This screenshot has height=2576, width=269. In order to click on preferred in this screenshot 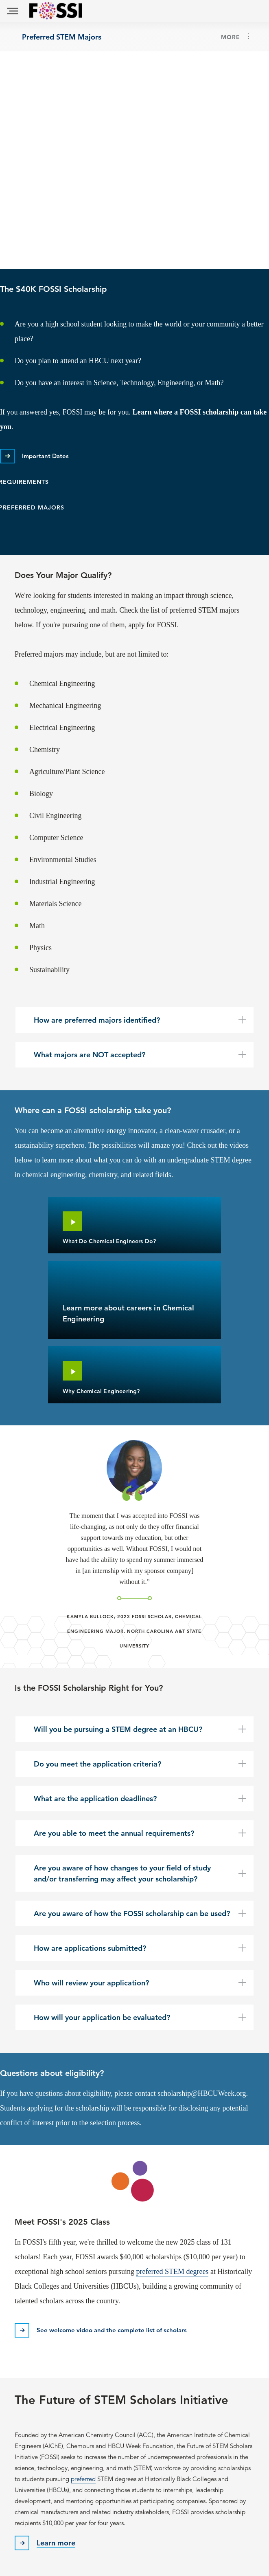, I will do `click(83, 2479)`.